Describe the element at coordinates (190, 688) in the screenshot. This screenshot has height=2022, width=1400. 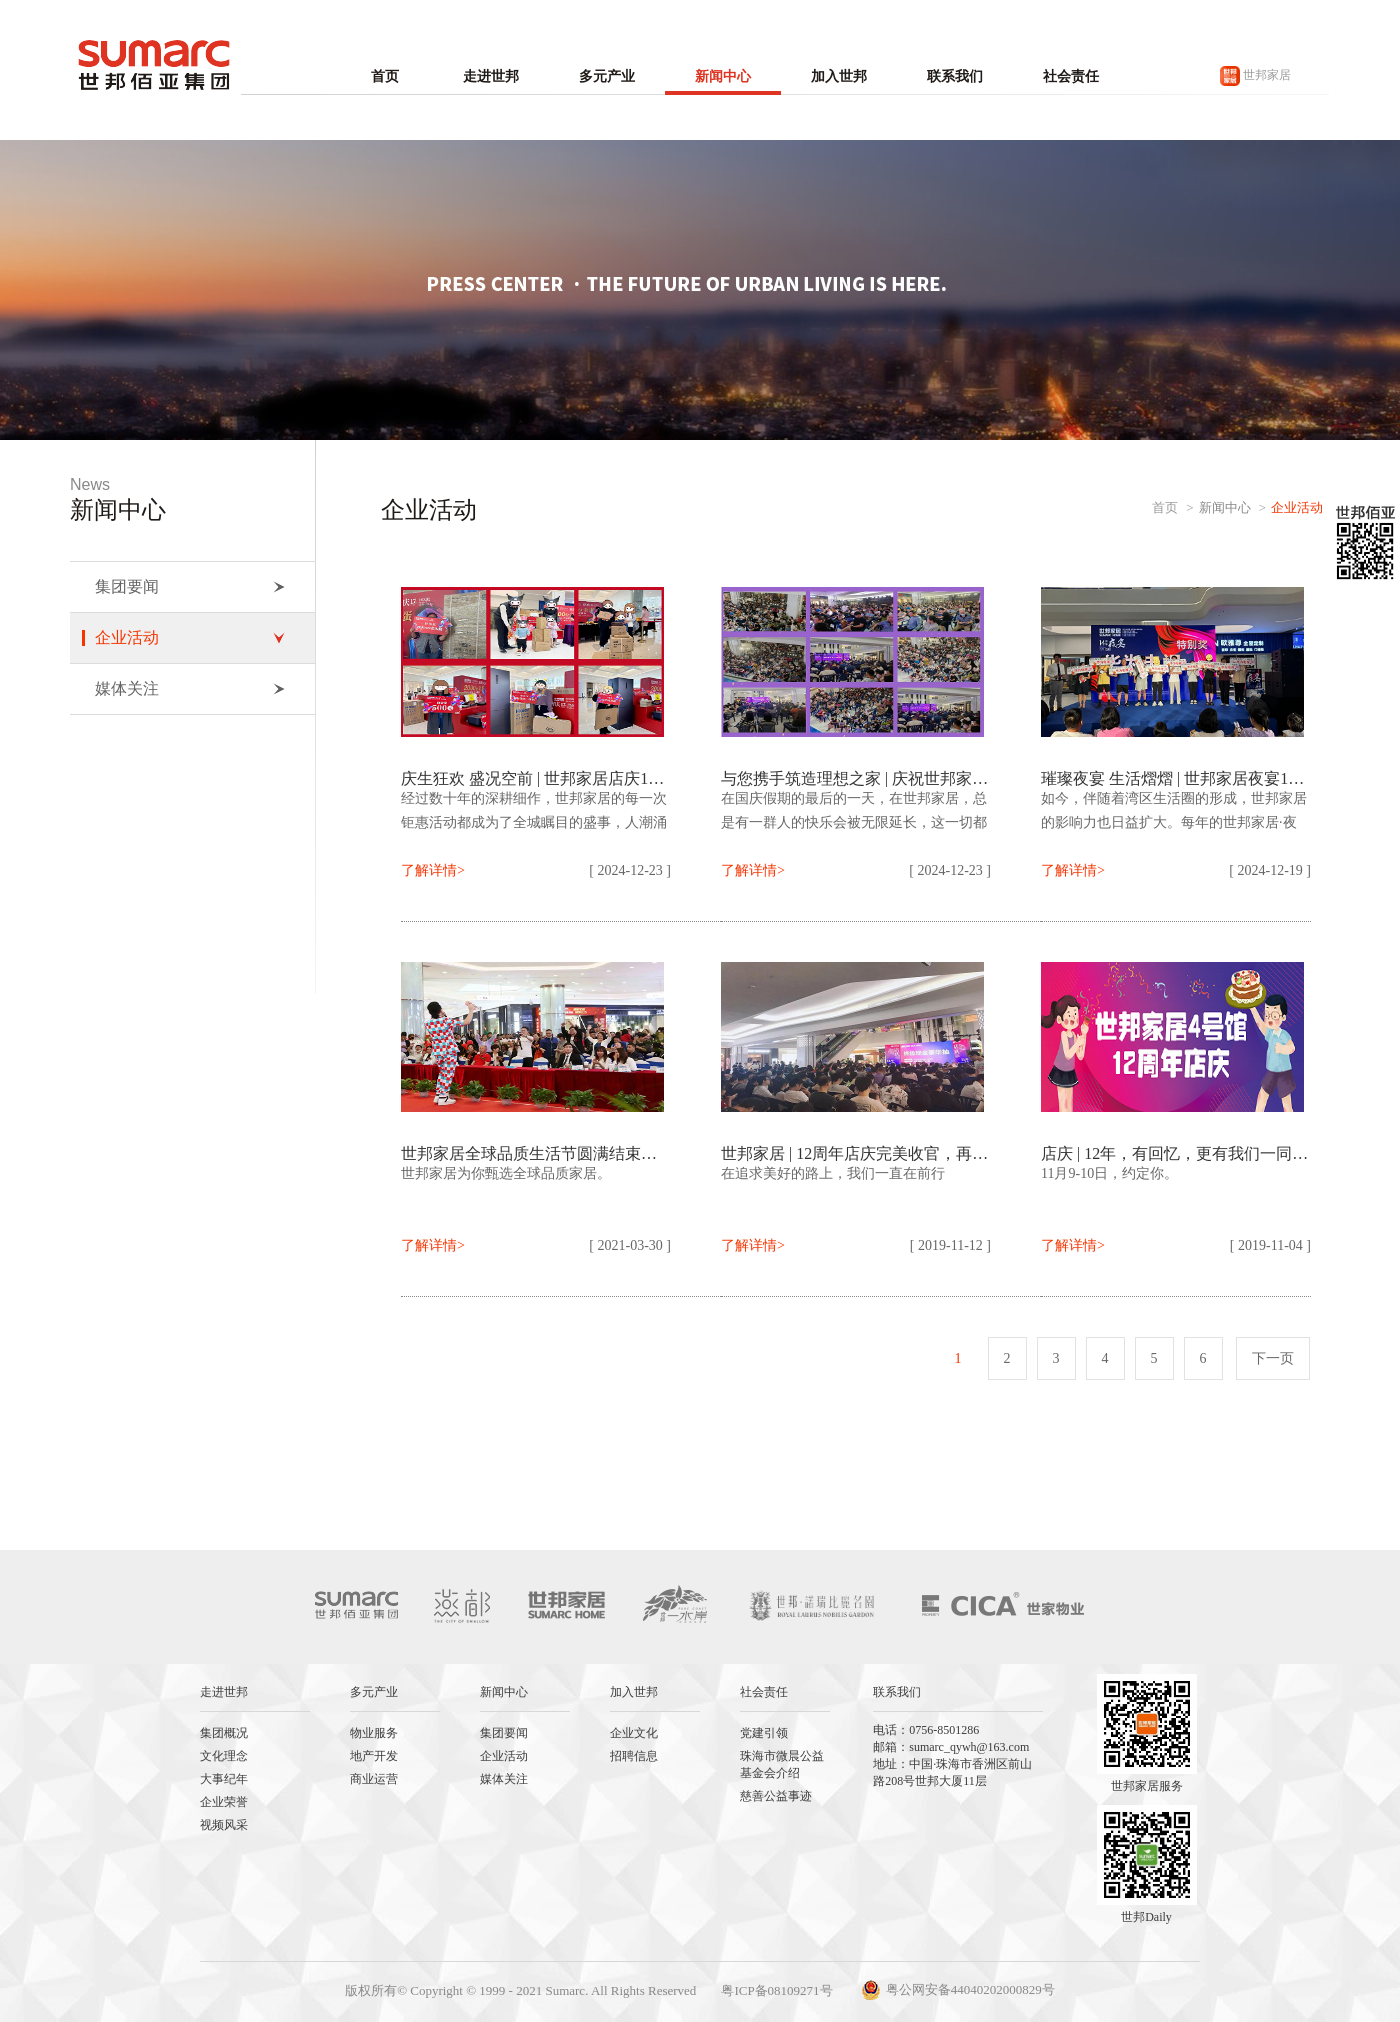
I see `媒体关注` at that location.